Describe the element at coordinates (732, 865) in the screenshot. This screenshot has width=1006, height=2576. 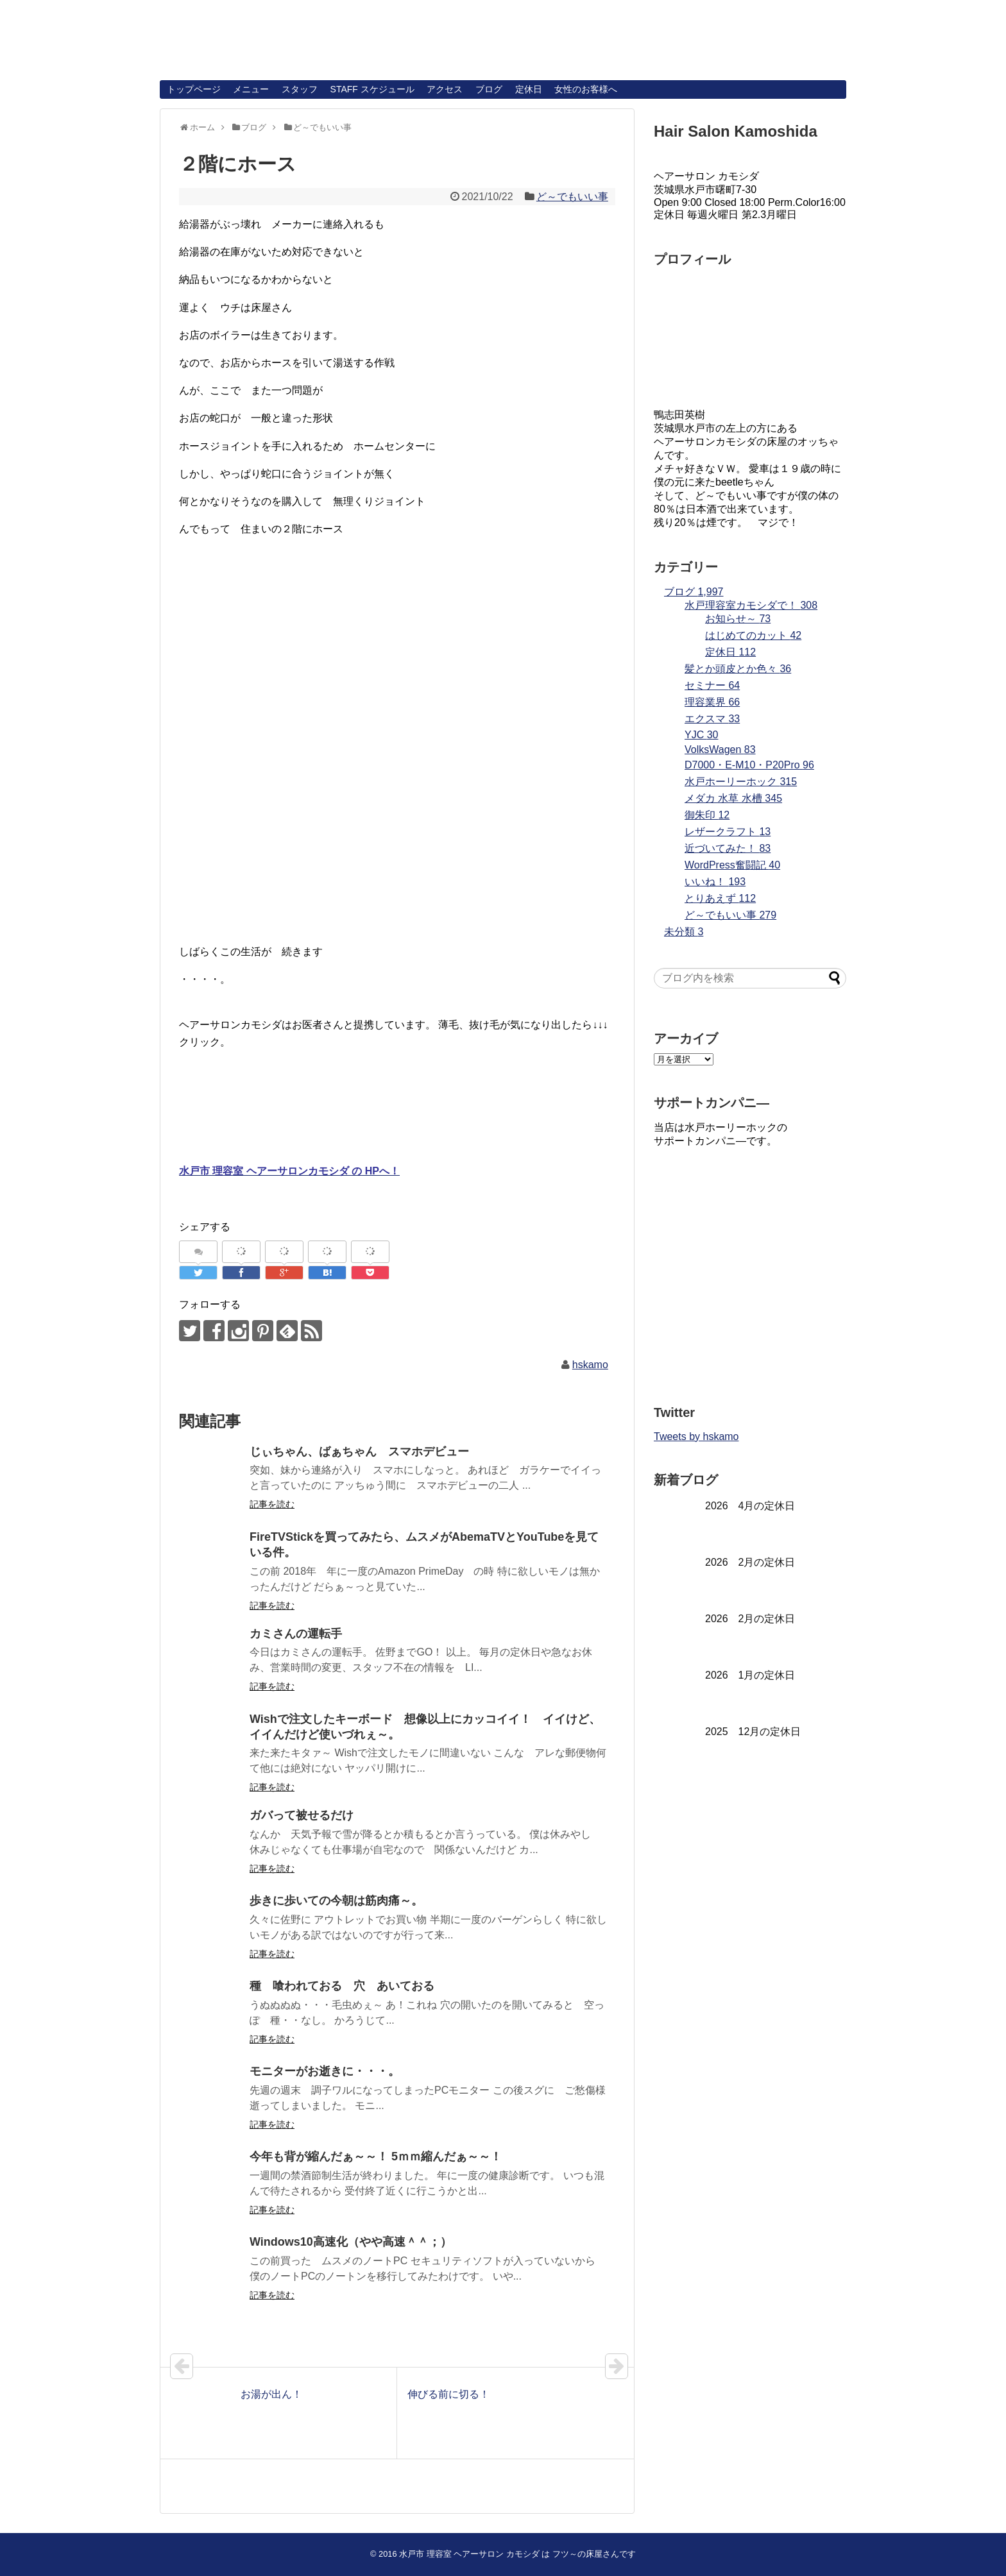
I see `WordPress奮闘記` at that location.